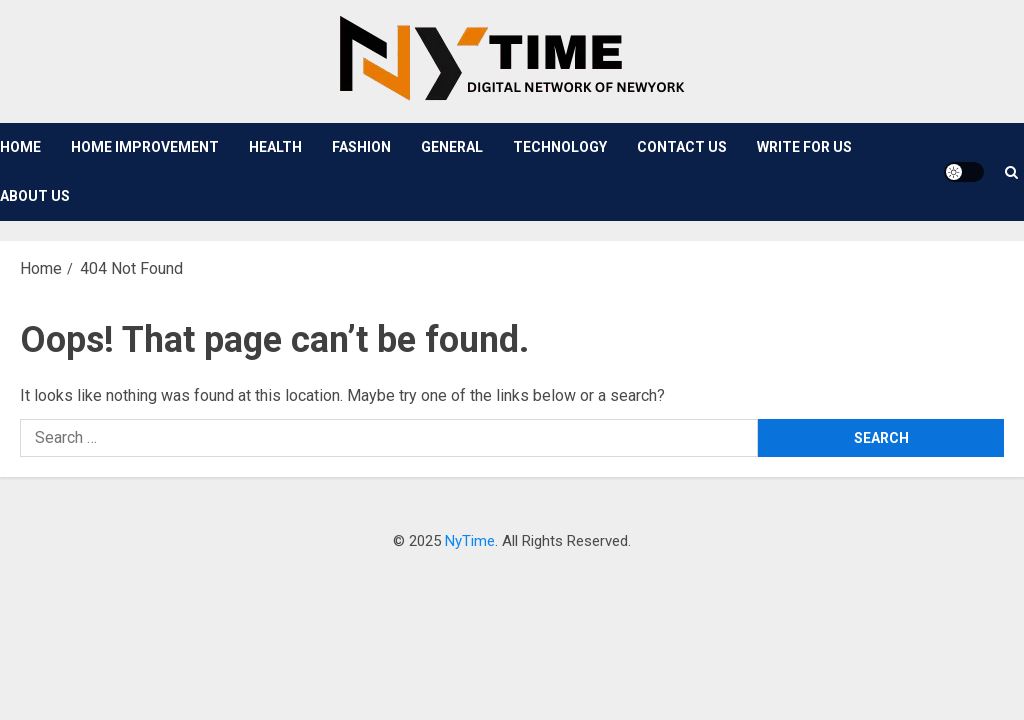  Describe the element at coordinates (560, 147) in the screenshot. I see `Technology` at that location.